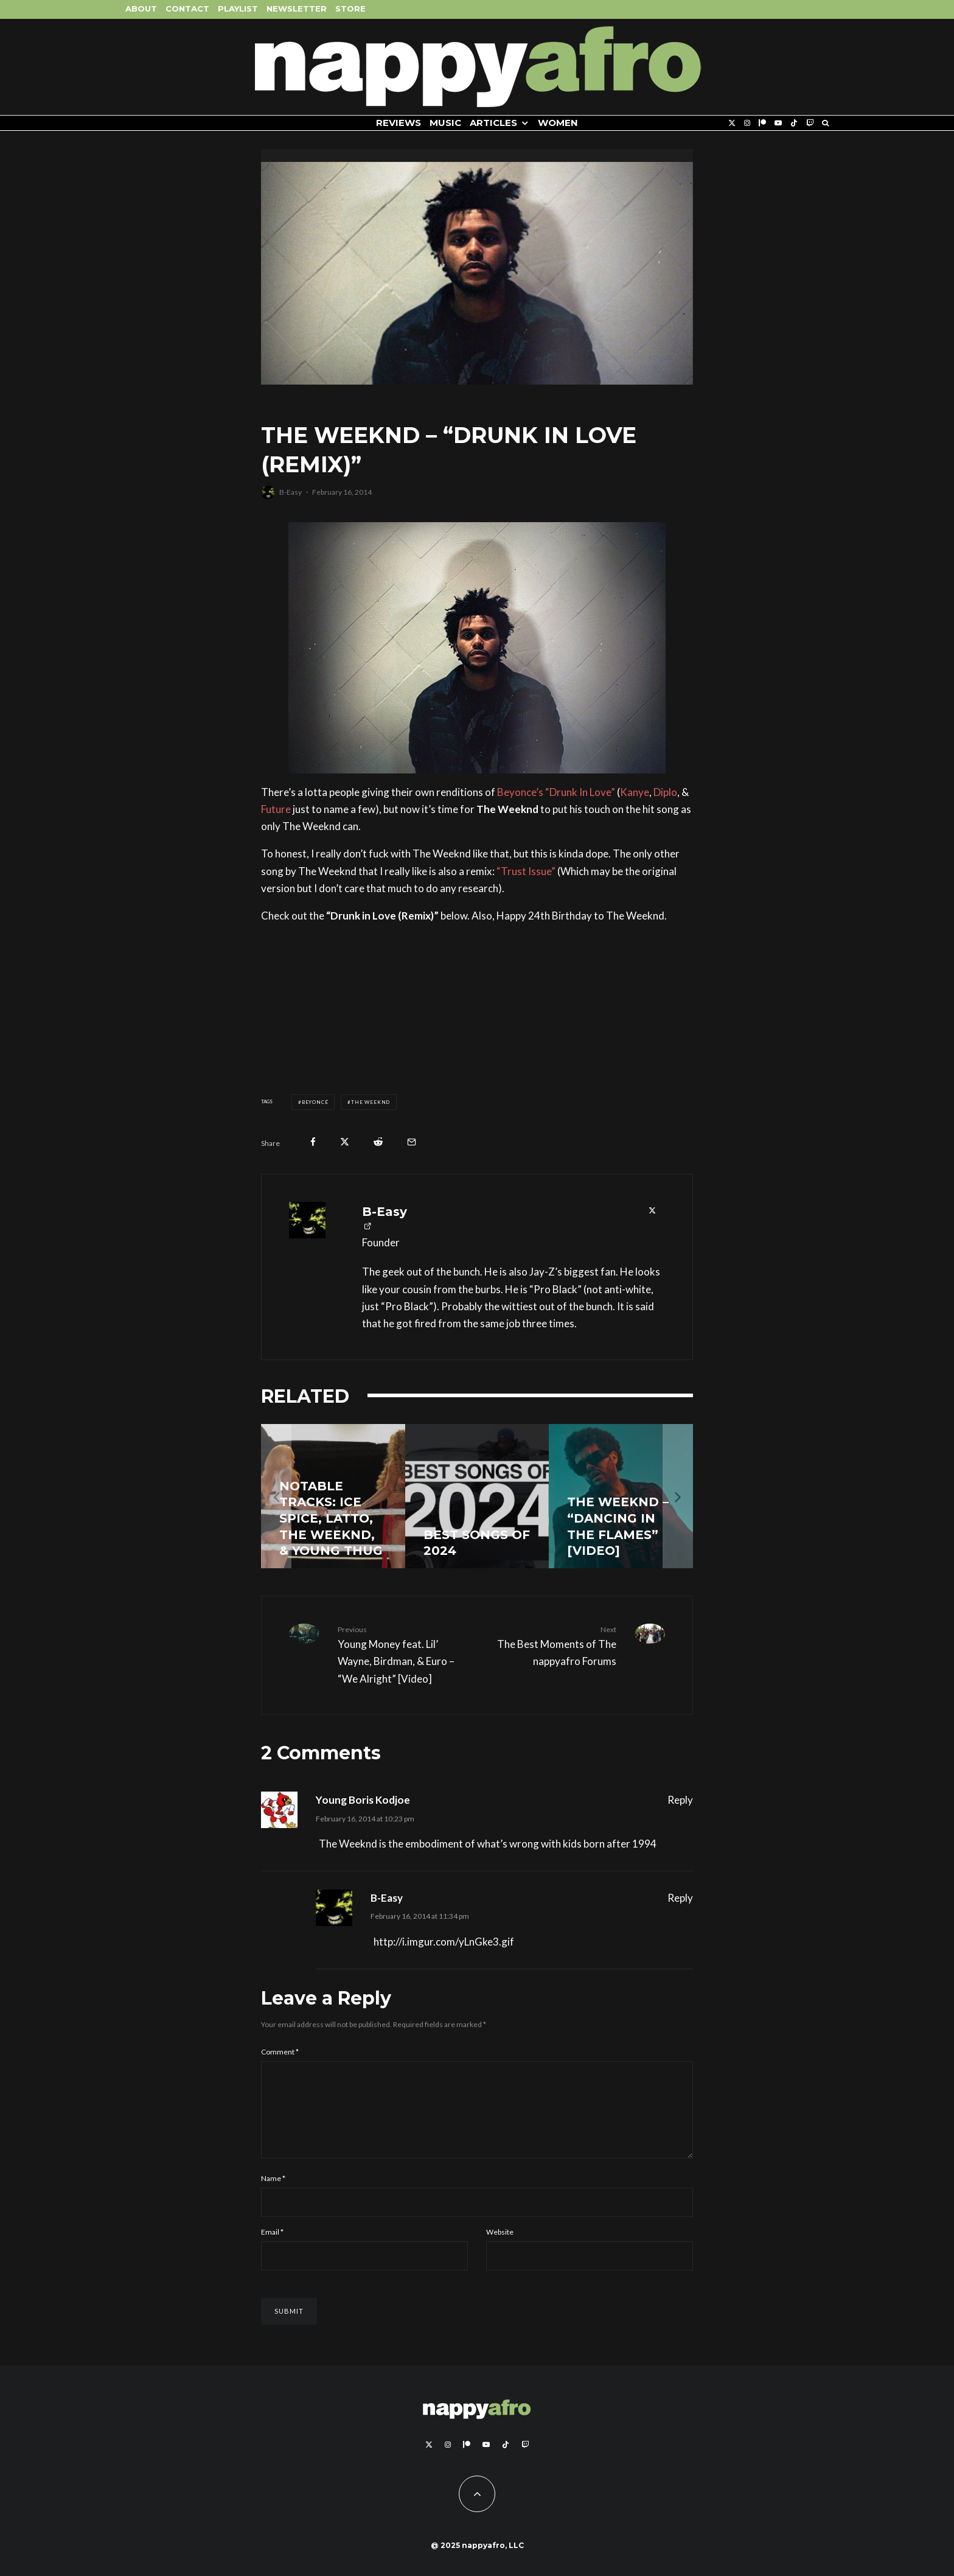  What do you see at coordinates (238, 8) in the screenshot?
I see `Playlist` at bounding box center [238, 8].